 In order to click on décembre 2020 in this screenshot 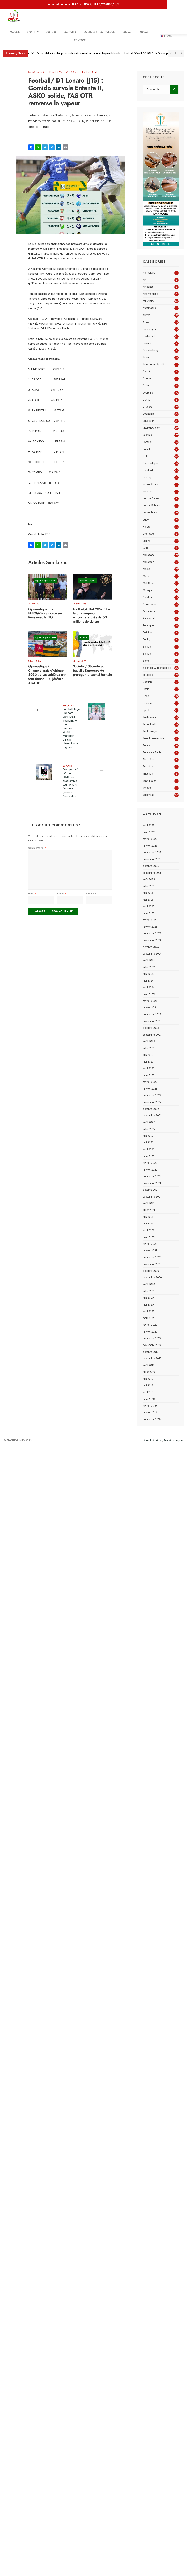, I will do `click(152, 1257)`.